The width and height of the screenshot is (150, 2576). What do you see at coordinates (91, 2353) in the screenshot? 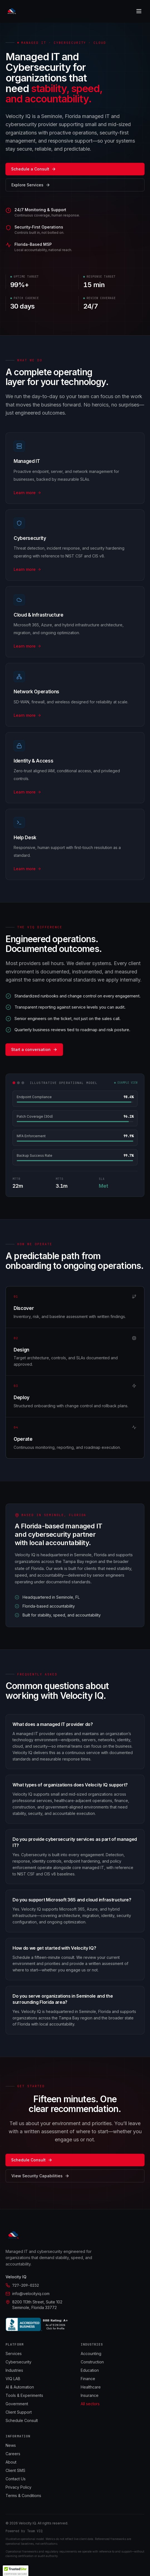
I see `Accounting` at bounding box center [91, 2353].